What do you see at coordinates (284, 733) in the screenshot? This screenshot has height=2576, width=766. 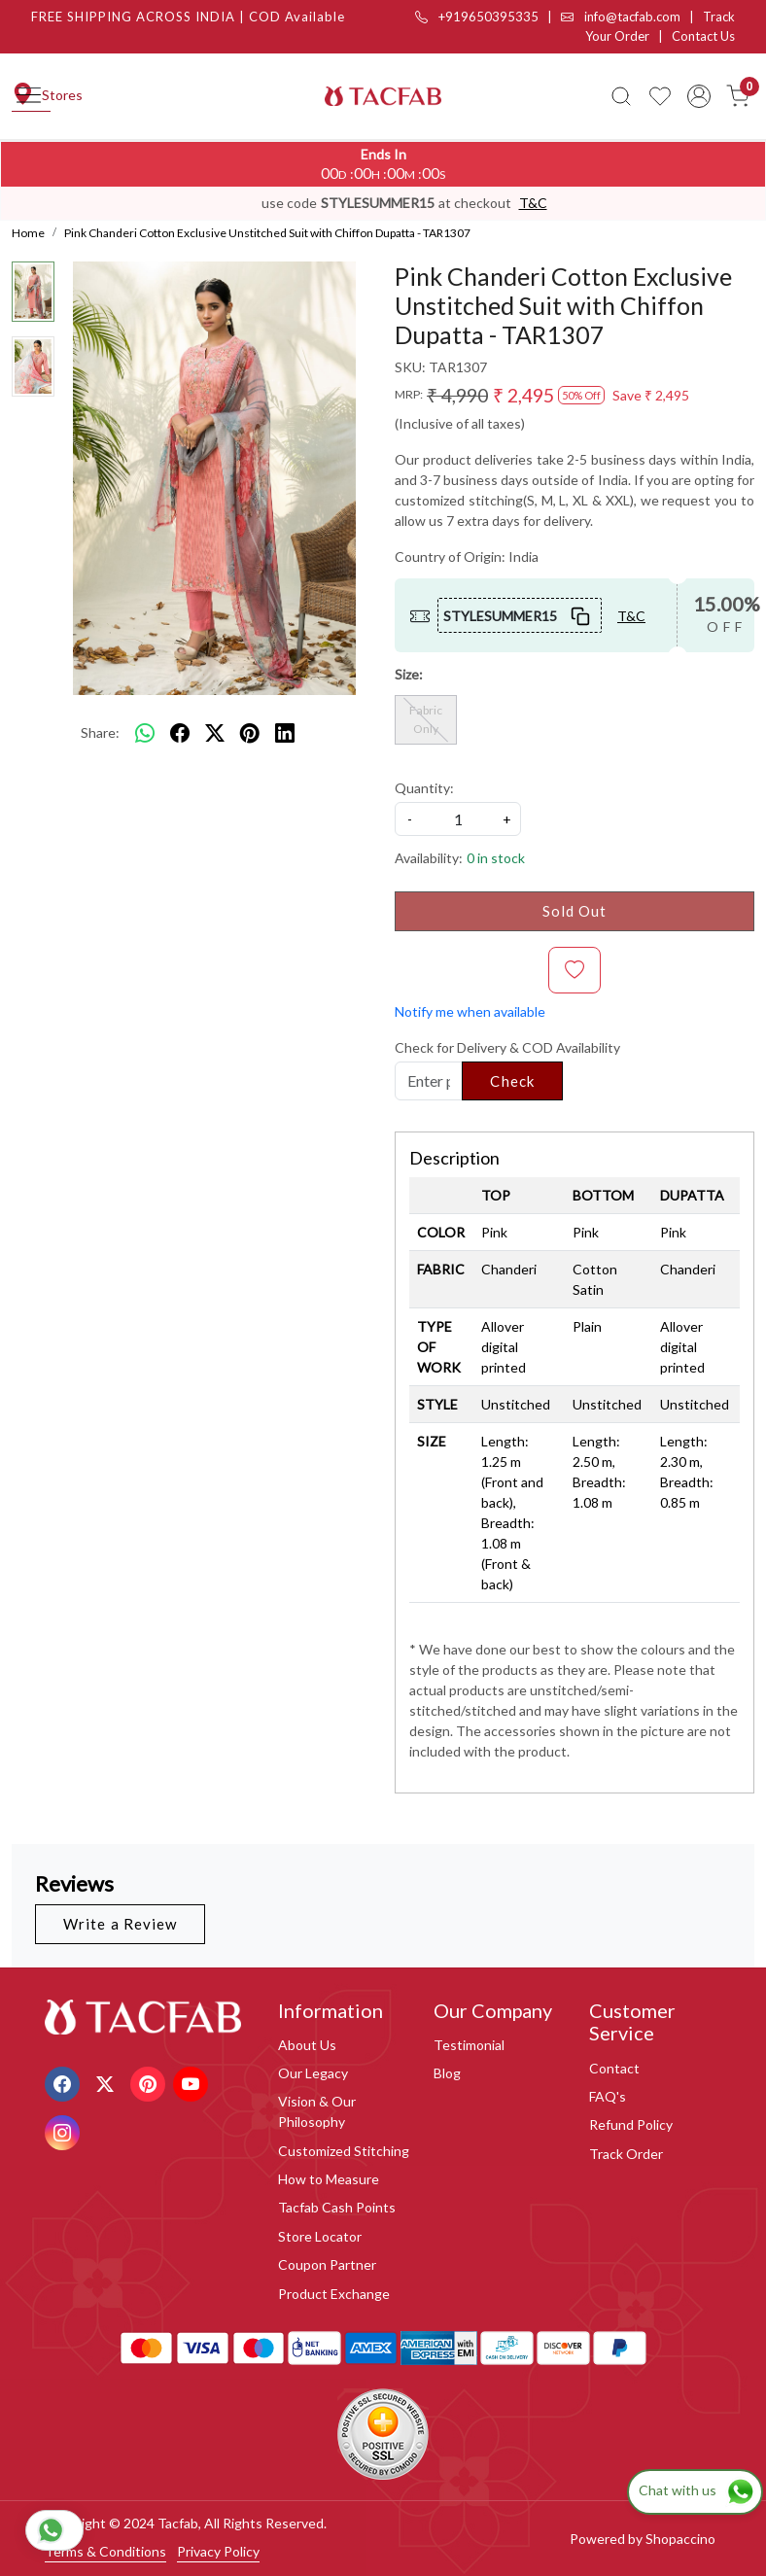 I see `[linkedin]` at bounding box center [284, 733].